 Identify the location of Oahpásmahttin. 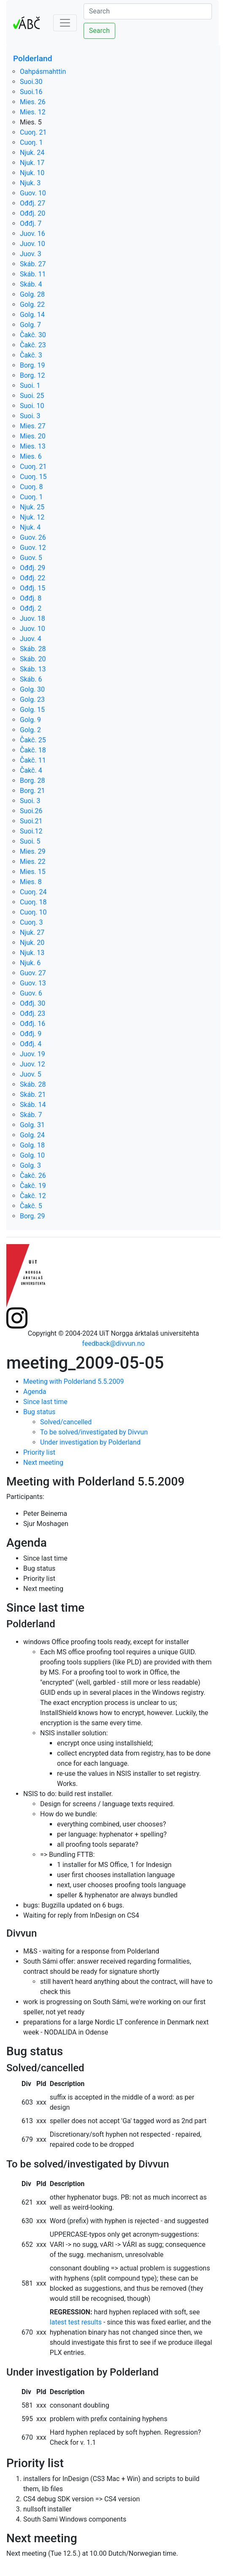
(43, 72).